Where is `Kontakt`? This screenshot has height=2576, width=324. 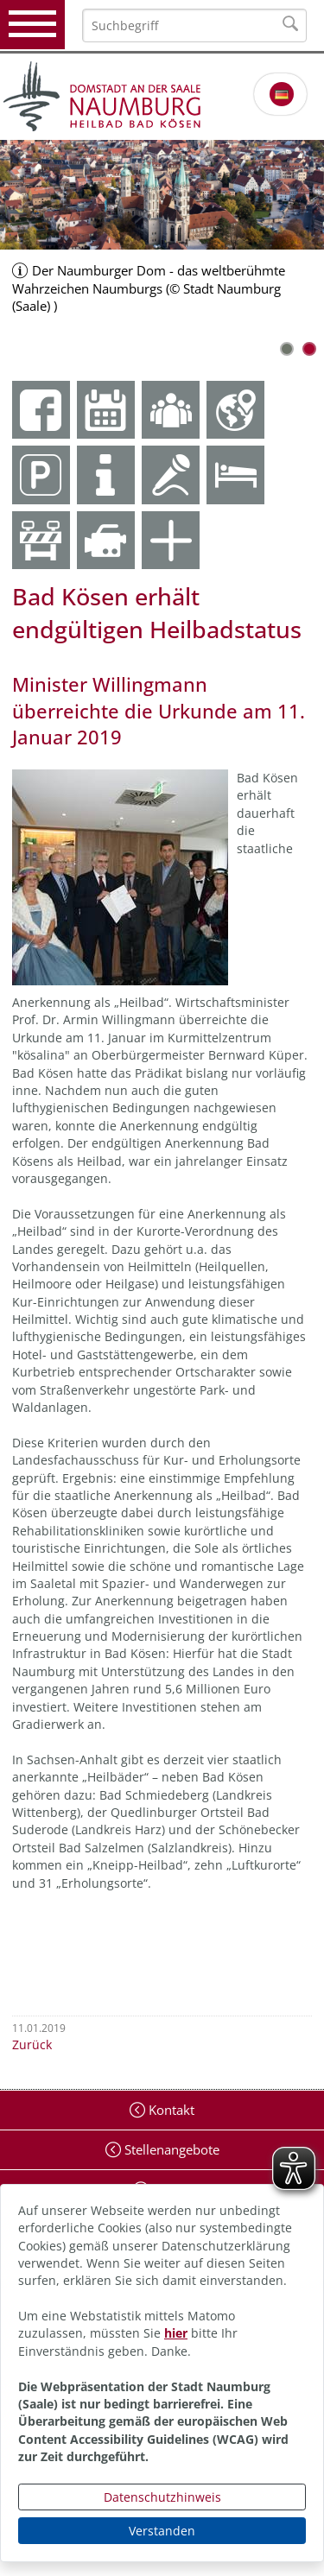
Kontakt is located at coordinates (169, 2109).